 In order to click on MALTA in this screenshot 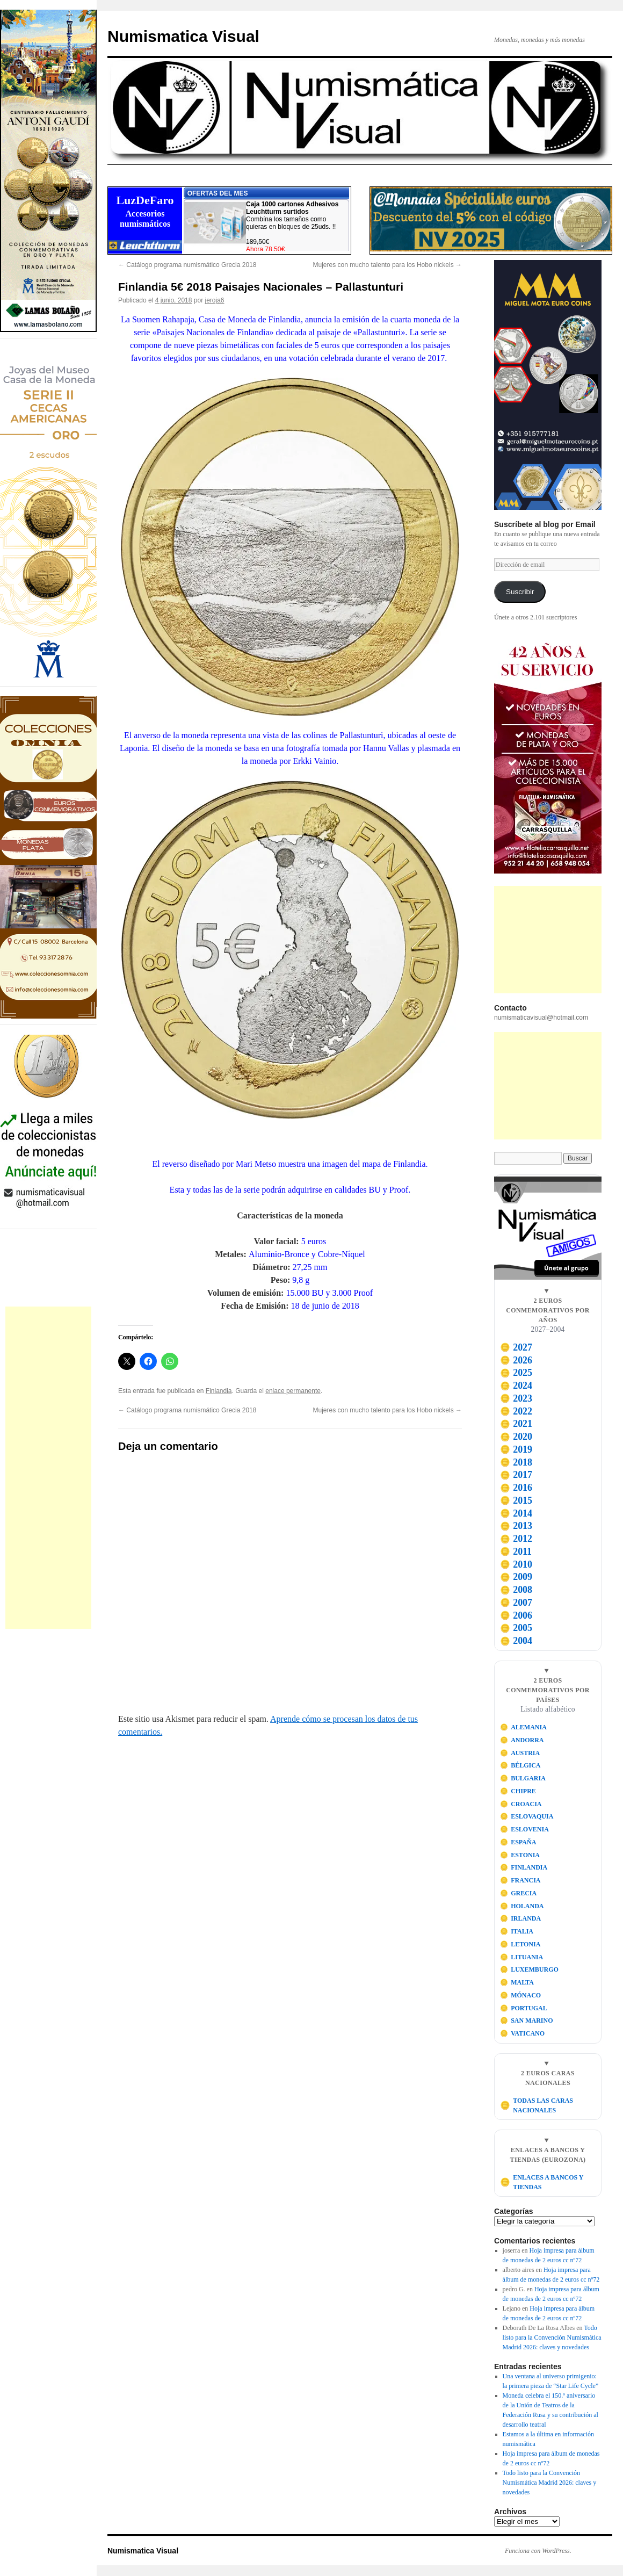, I will do `click(517, 1982)`.